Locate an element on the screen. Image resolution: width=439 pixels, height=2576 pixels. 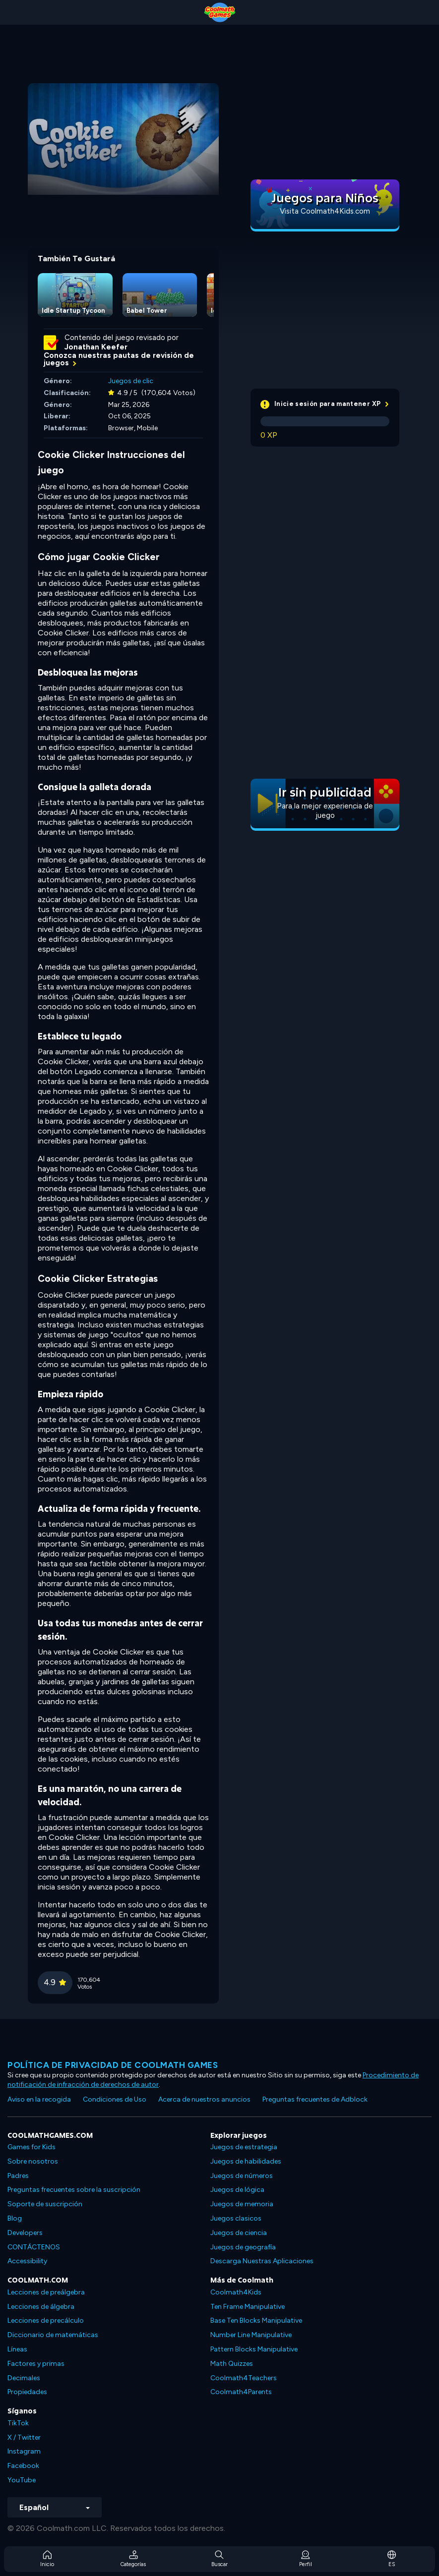
Coolmath4Kids is located at coordinates (235, 2292).